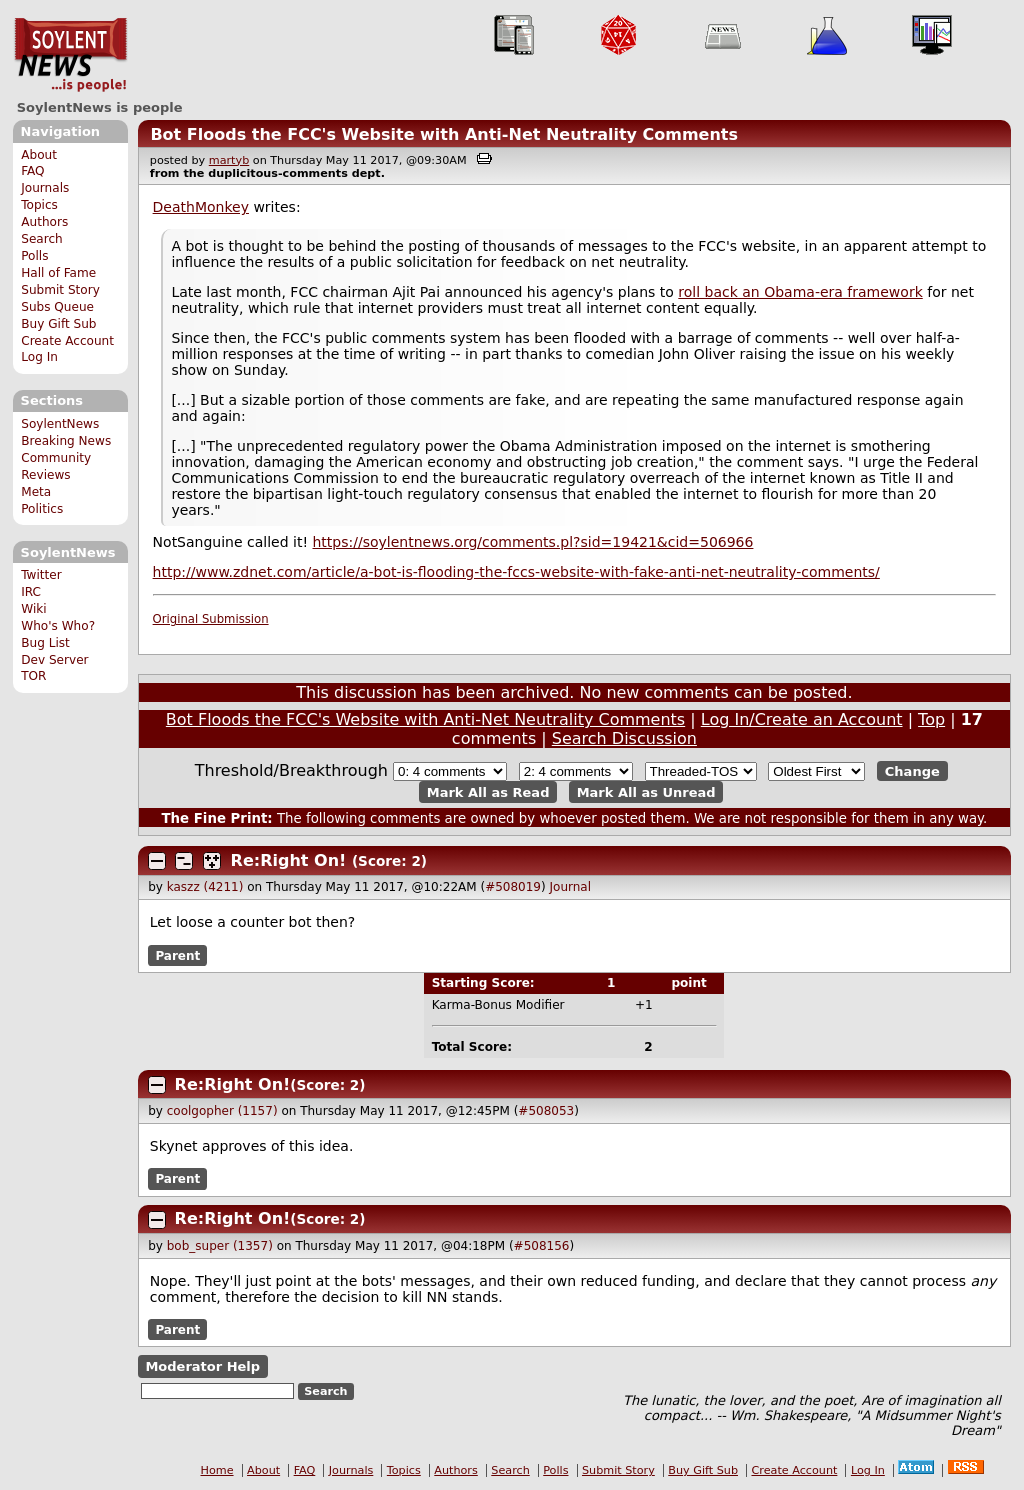  What do you see at coordinates (624, 738) in the screenshot?
I see `Search Discussion` at bounding box center [624, 738].